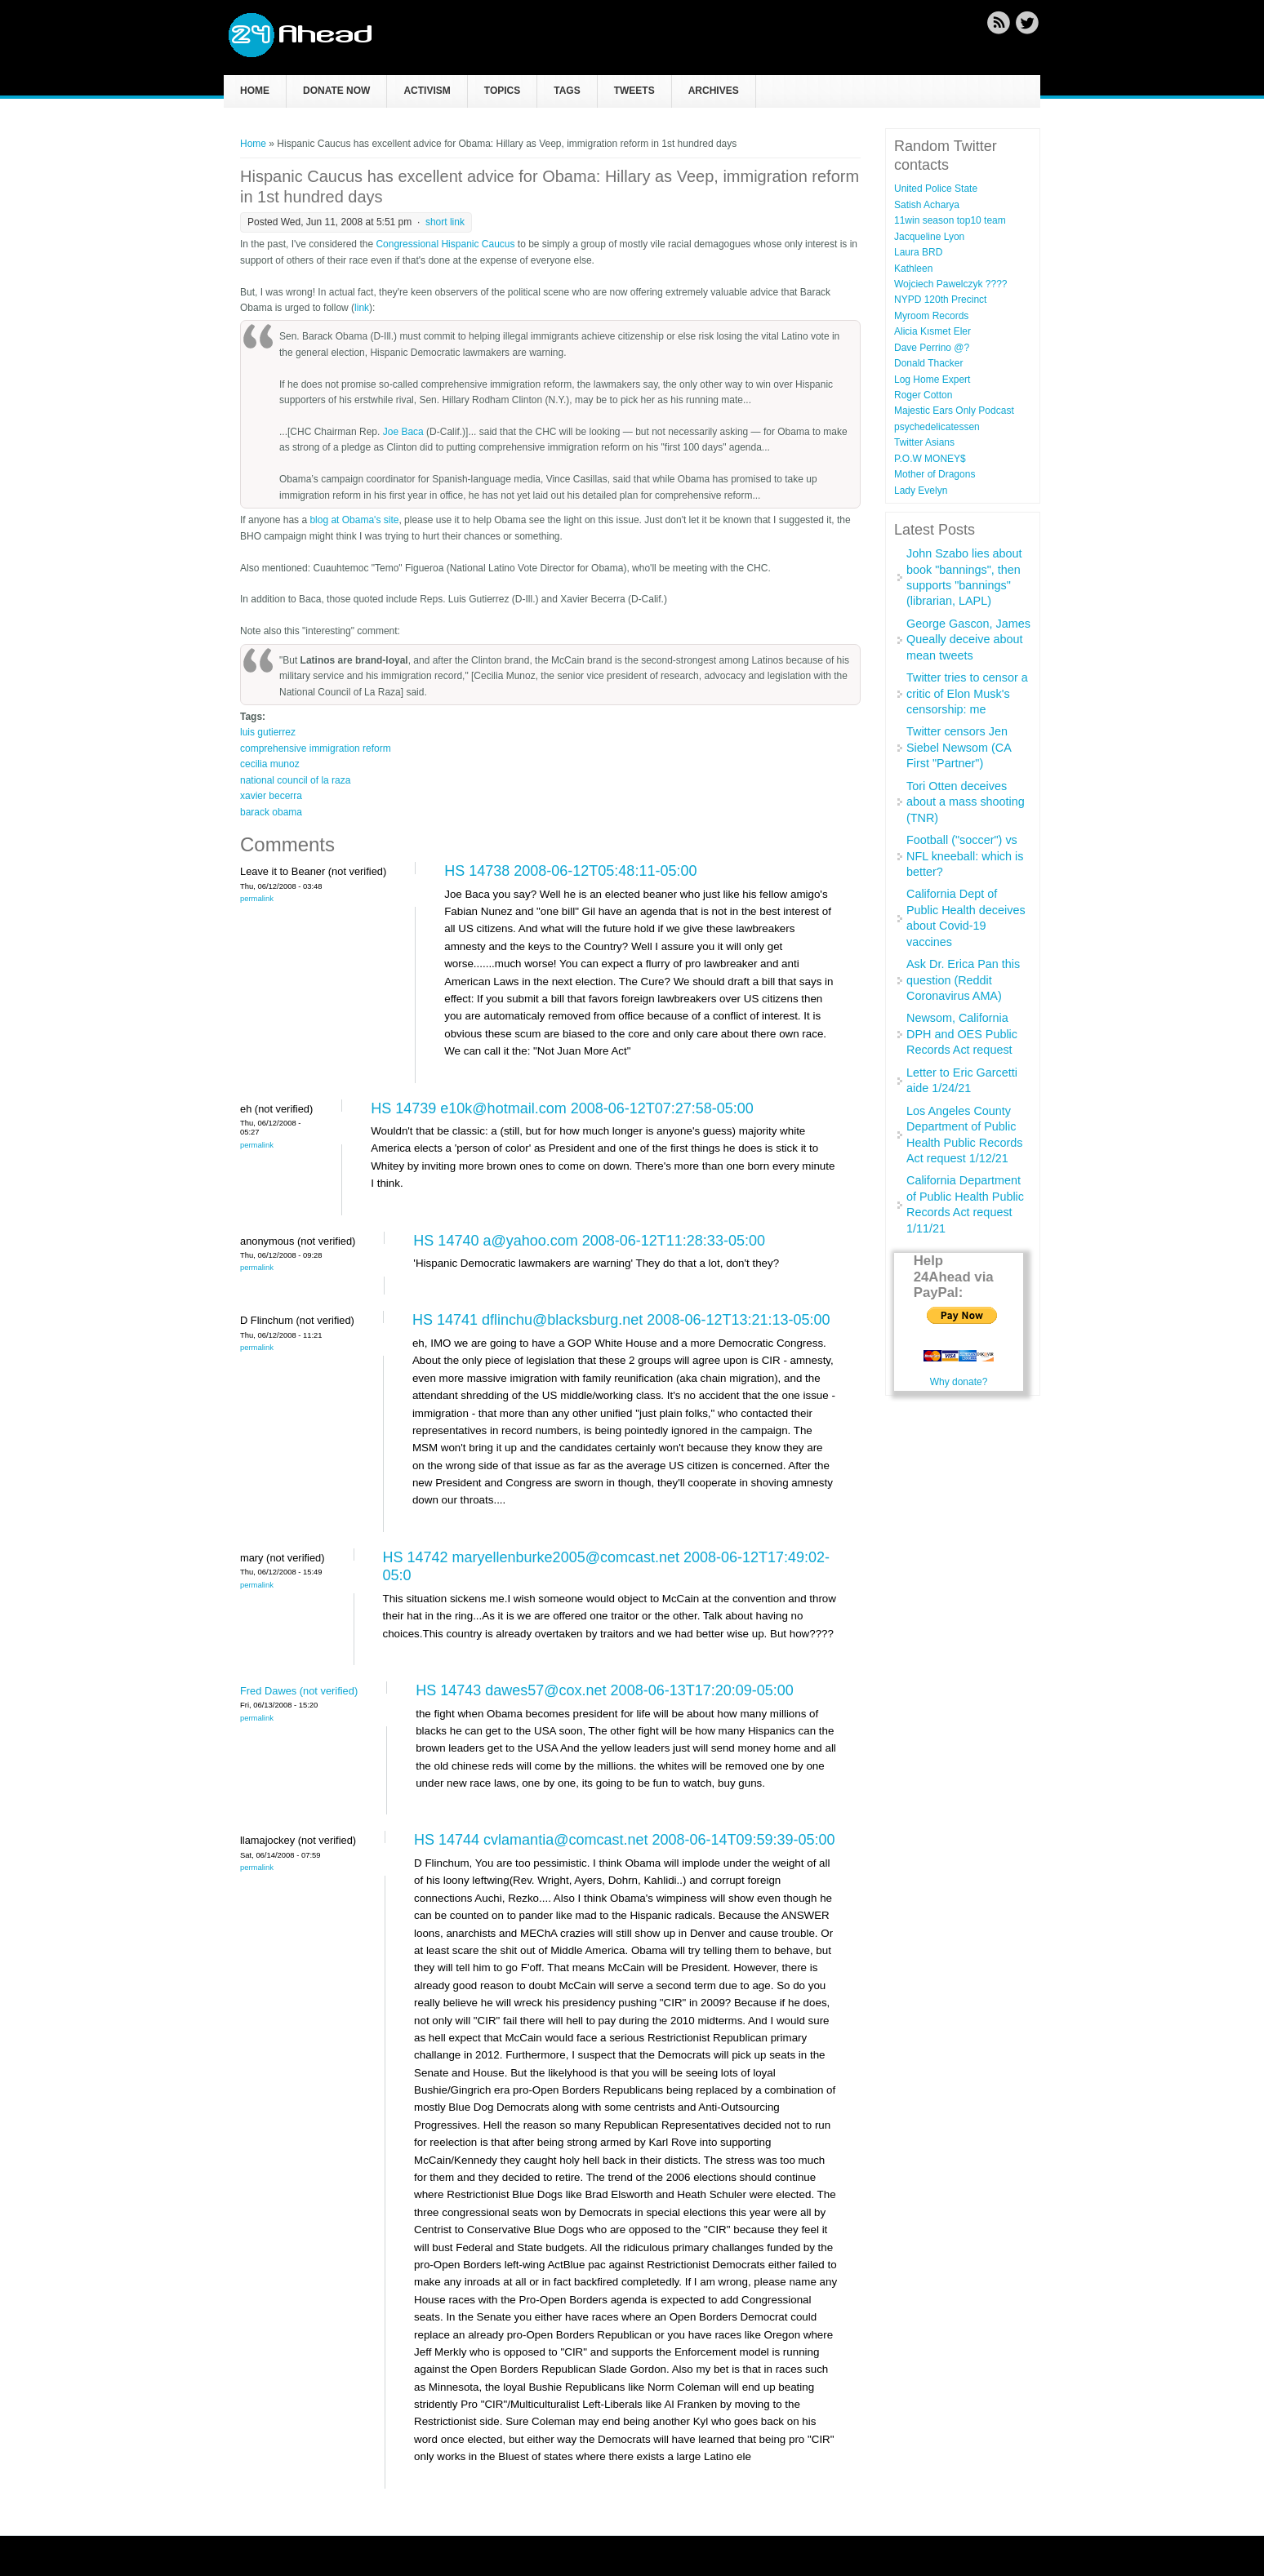 This screenshot has height=2576, width=1264. What do you see at coordinates (932, 331) in the screenshot?
I see `Alicia Kısmet Eler` at bounding box center [932, 331].